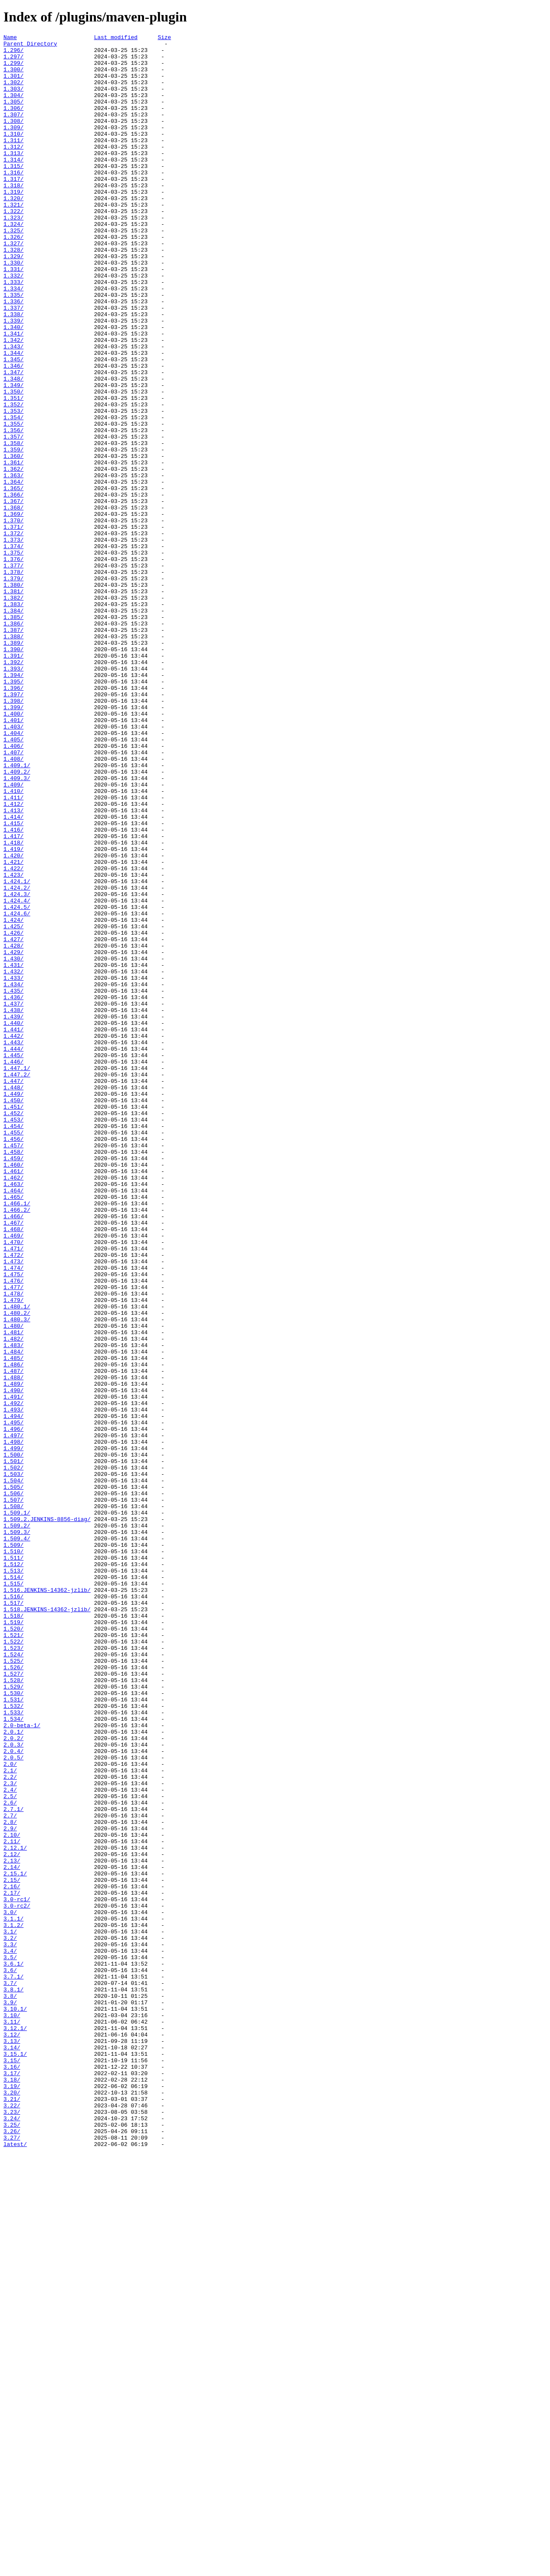 This screenshot has height=2576, width=550. What do you see at coordinates (13, 1793) in the screenshot?
I see `1.507/` at bounding box center [13, 1793].